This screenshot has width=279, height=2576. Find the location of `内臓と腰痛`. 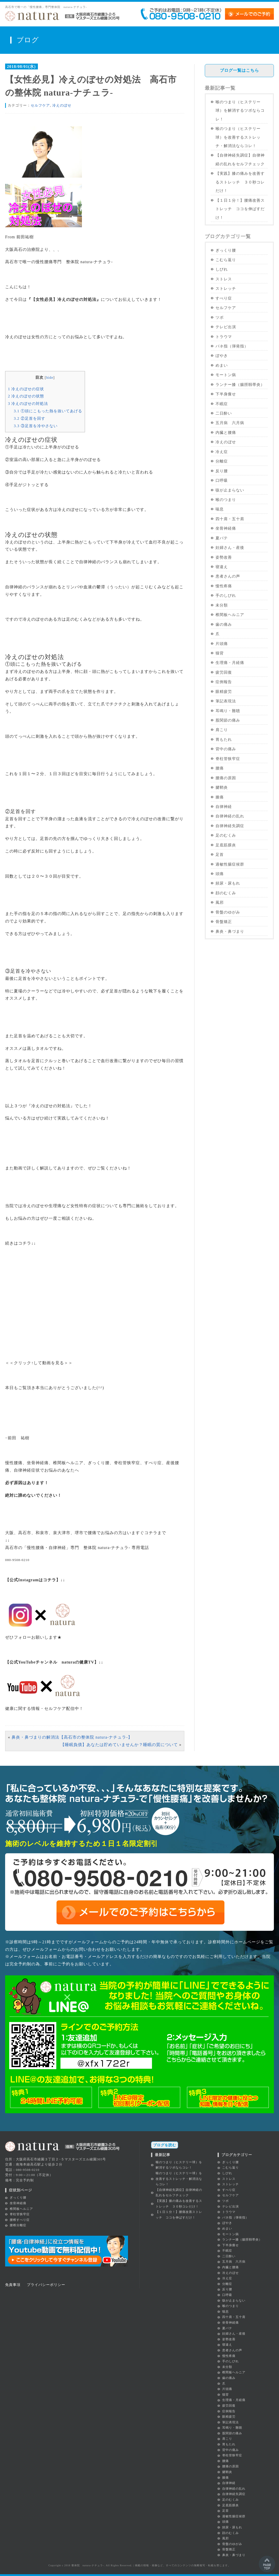

内臓と腰痛 is located at coordinates (226, 432).